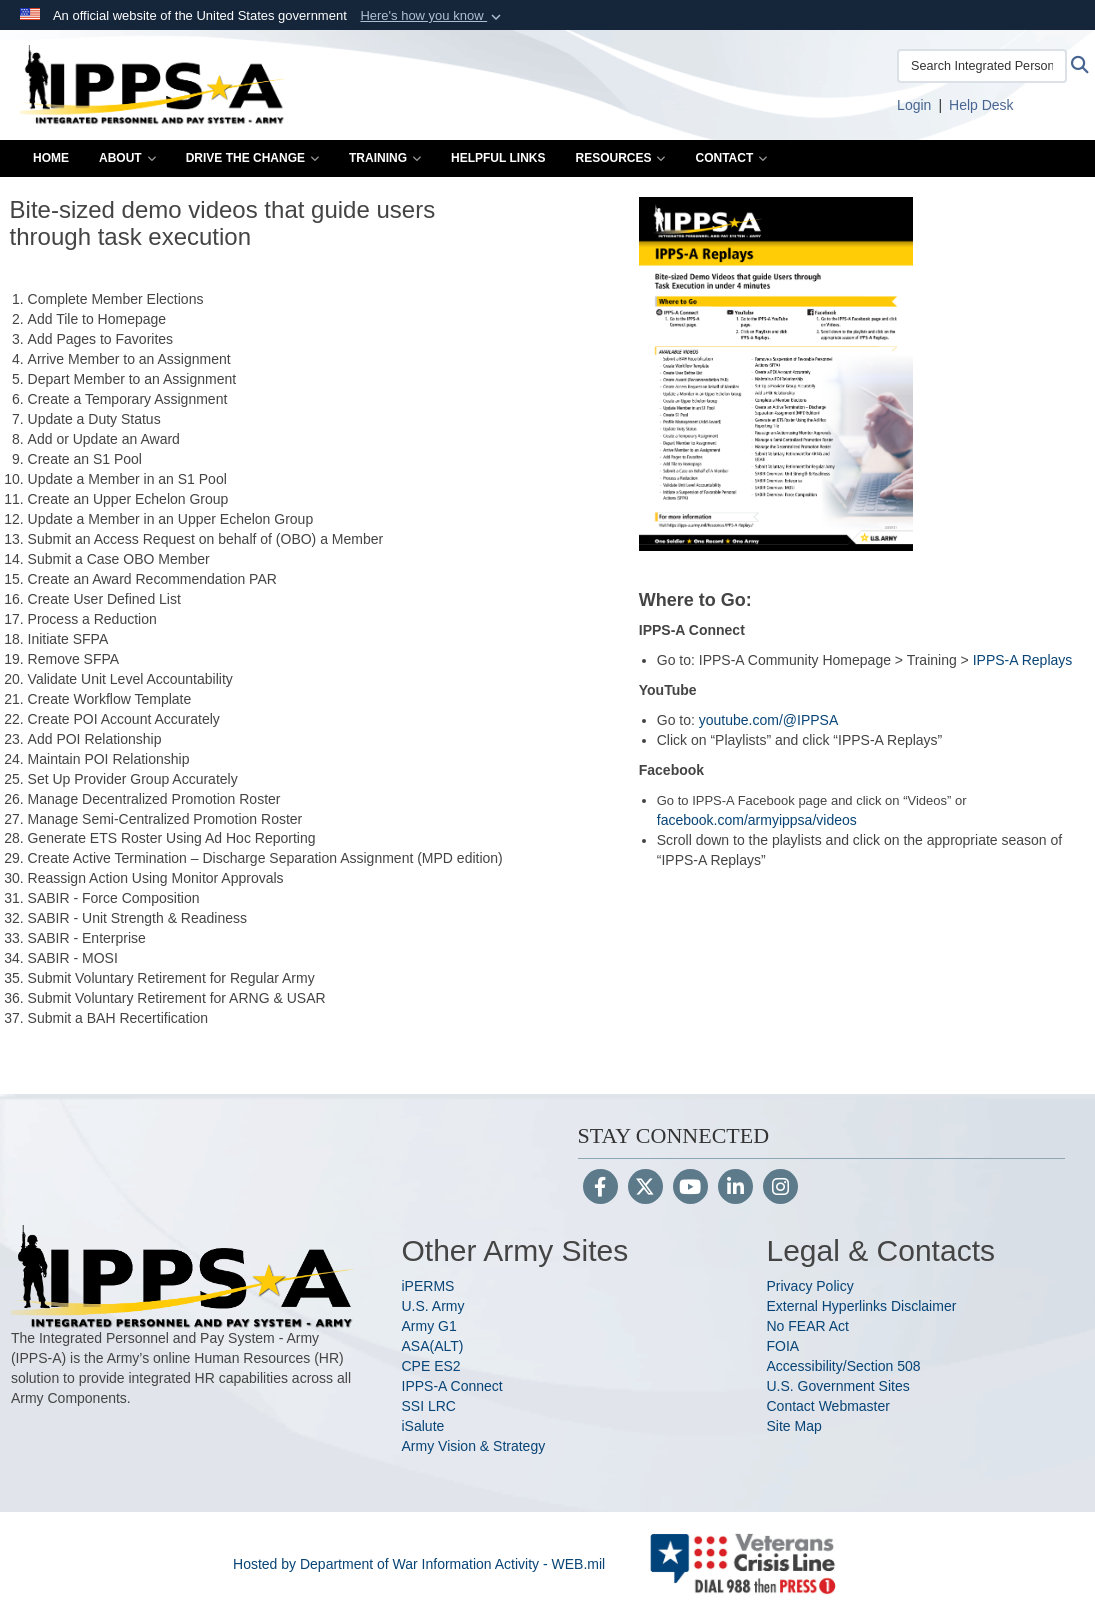  Describe the element at coordinates (429, 1406) in the screenshot. I see `SSI LRC` at that location.